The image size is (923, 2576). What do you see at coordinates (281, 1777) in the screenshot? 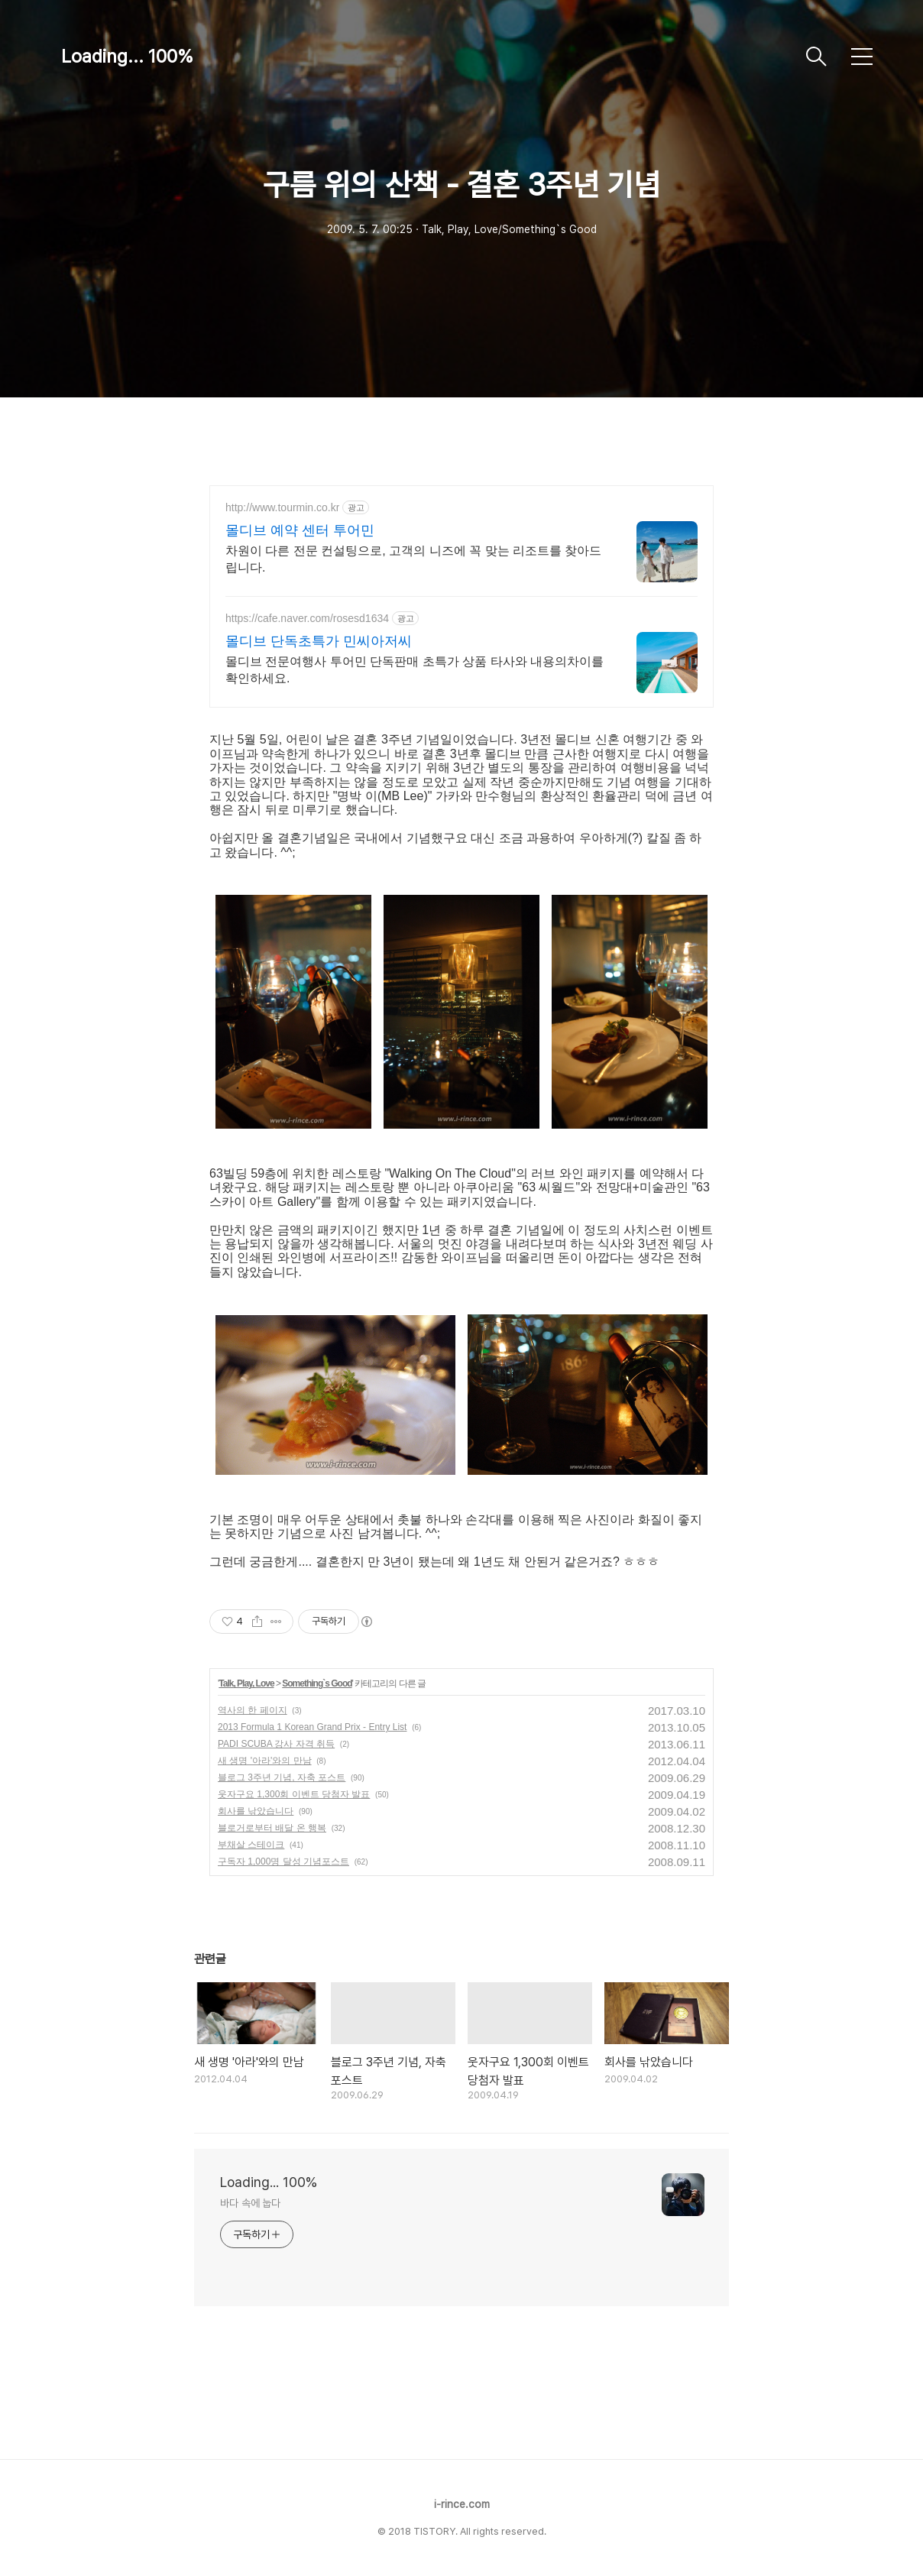
I see `블로그 3주년 기념, 자축 포스트` at bounding box center [281, 1777].